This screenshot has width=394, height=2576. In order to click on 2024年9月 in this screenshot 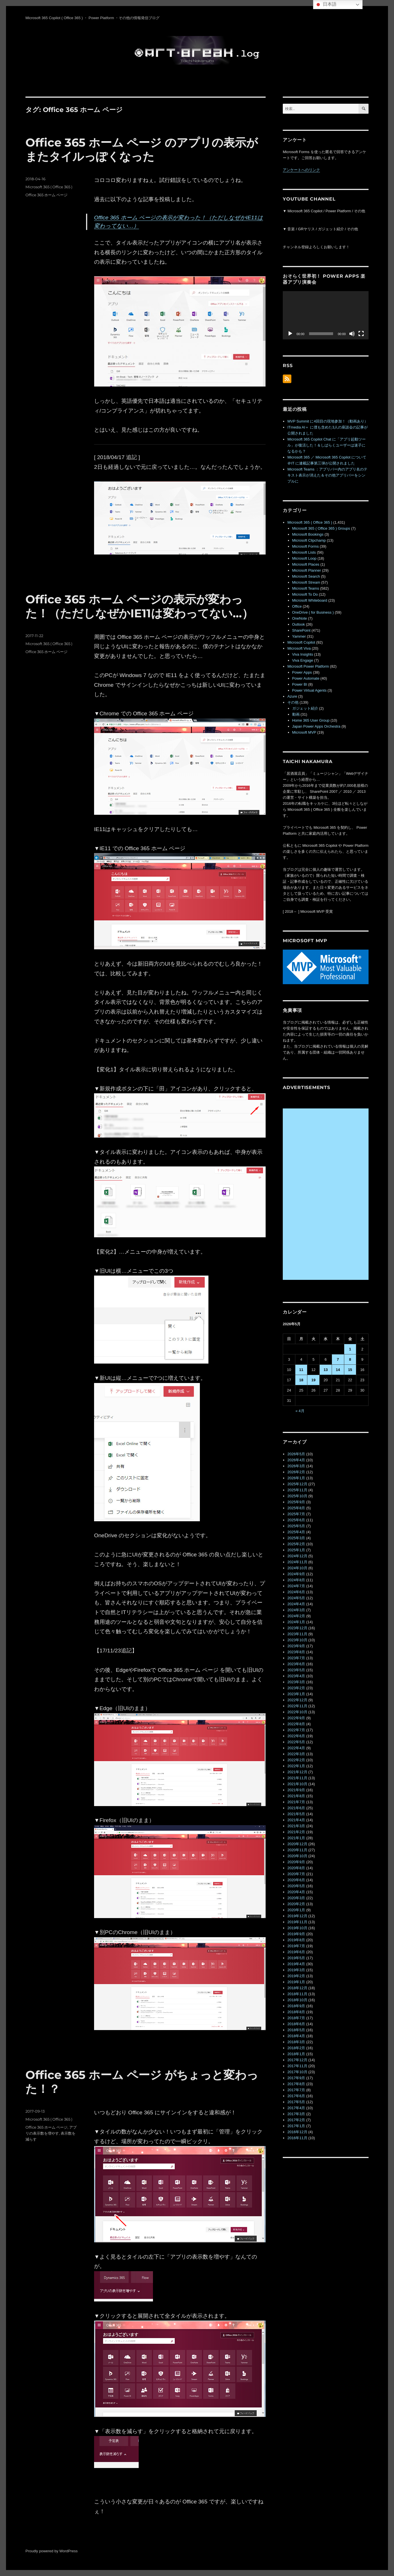, I will do `click(296, 1574)`.